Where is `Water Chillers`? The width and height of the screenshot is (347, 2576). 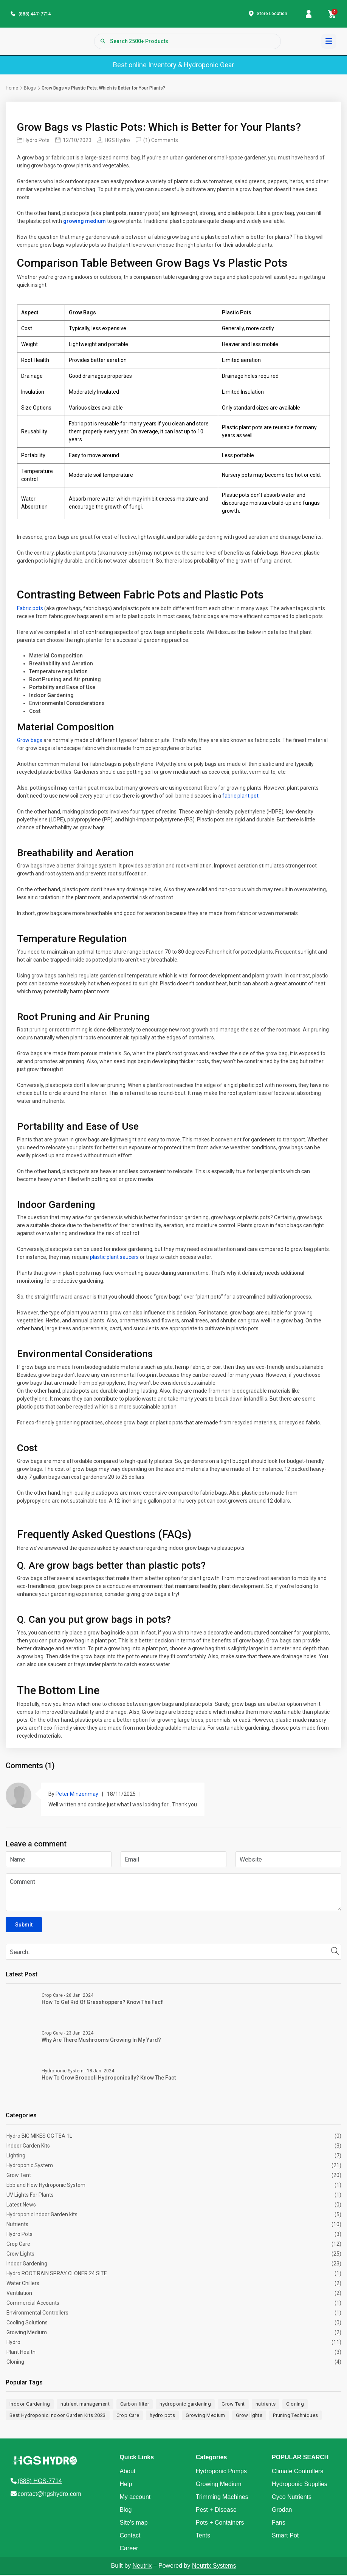
Water Chillers is located at coordinates (22, 2285).